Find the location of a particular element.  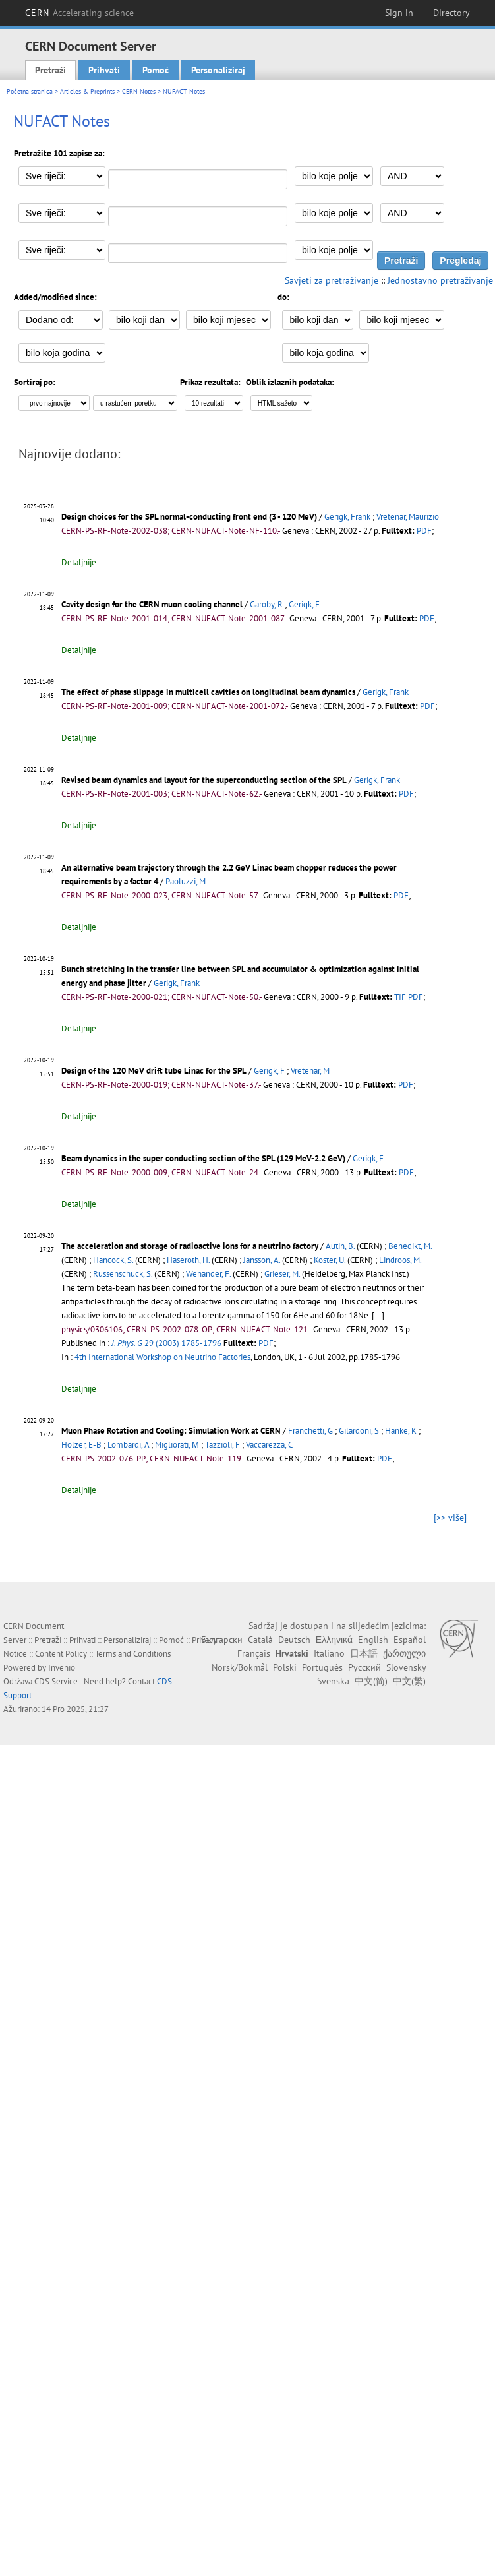

Grieser, M. is located at coordinates (282, 1273).